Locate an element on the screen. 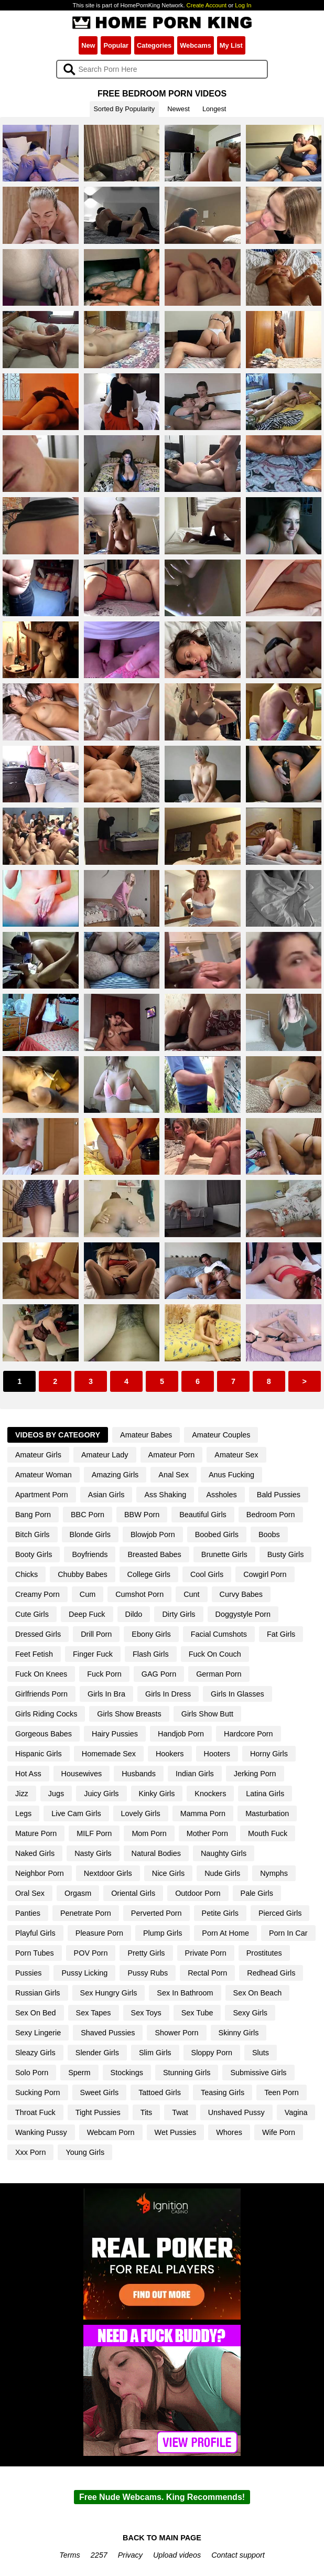 Image resolution: width=324 pixels, height=2576 pixels. Porn In Car is located at coordinates (288, 1933).